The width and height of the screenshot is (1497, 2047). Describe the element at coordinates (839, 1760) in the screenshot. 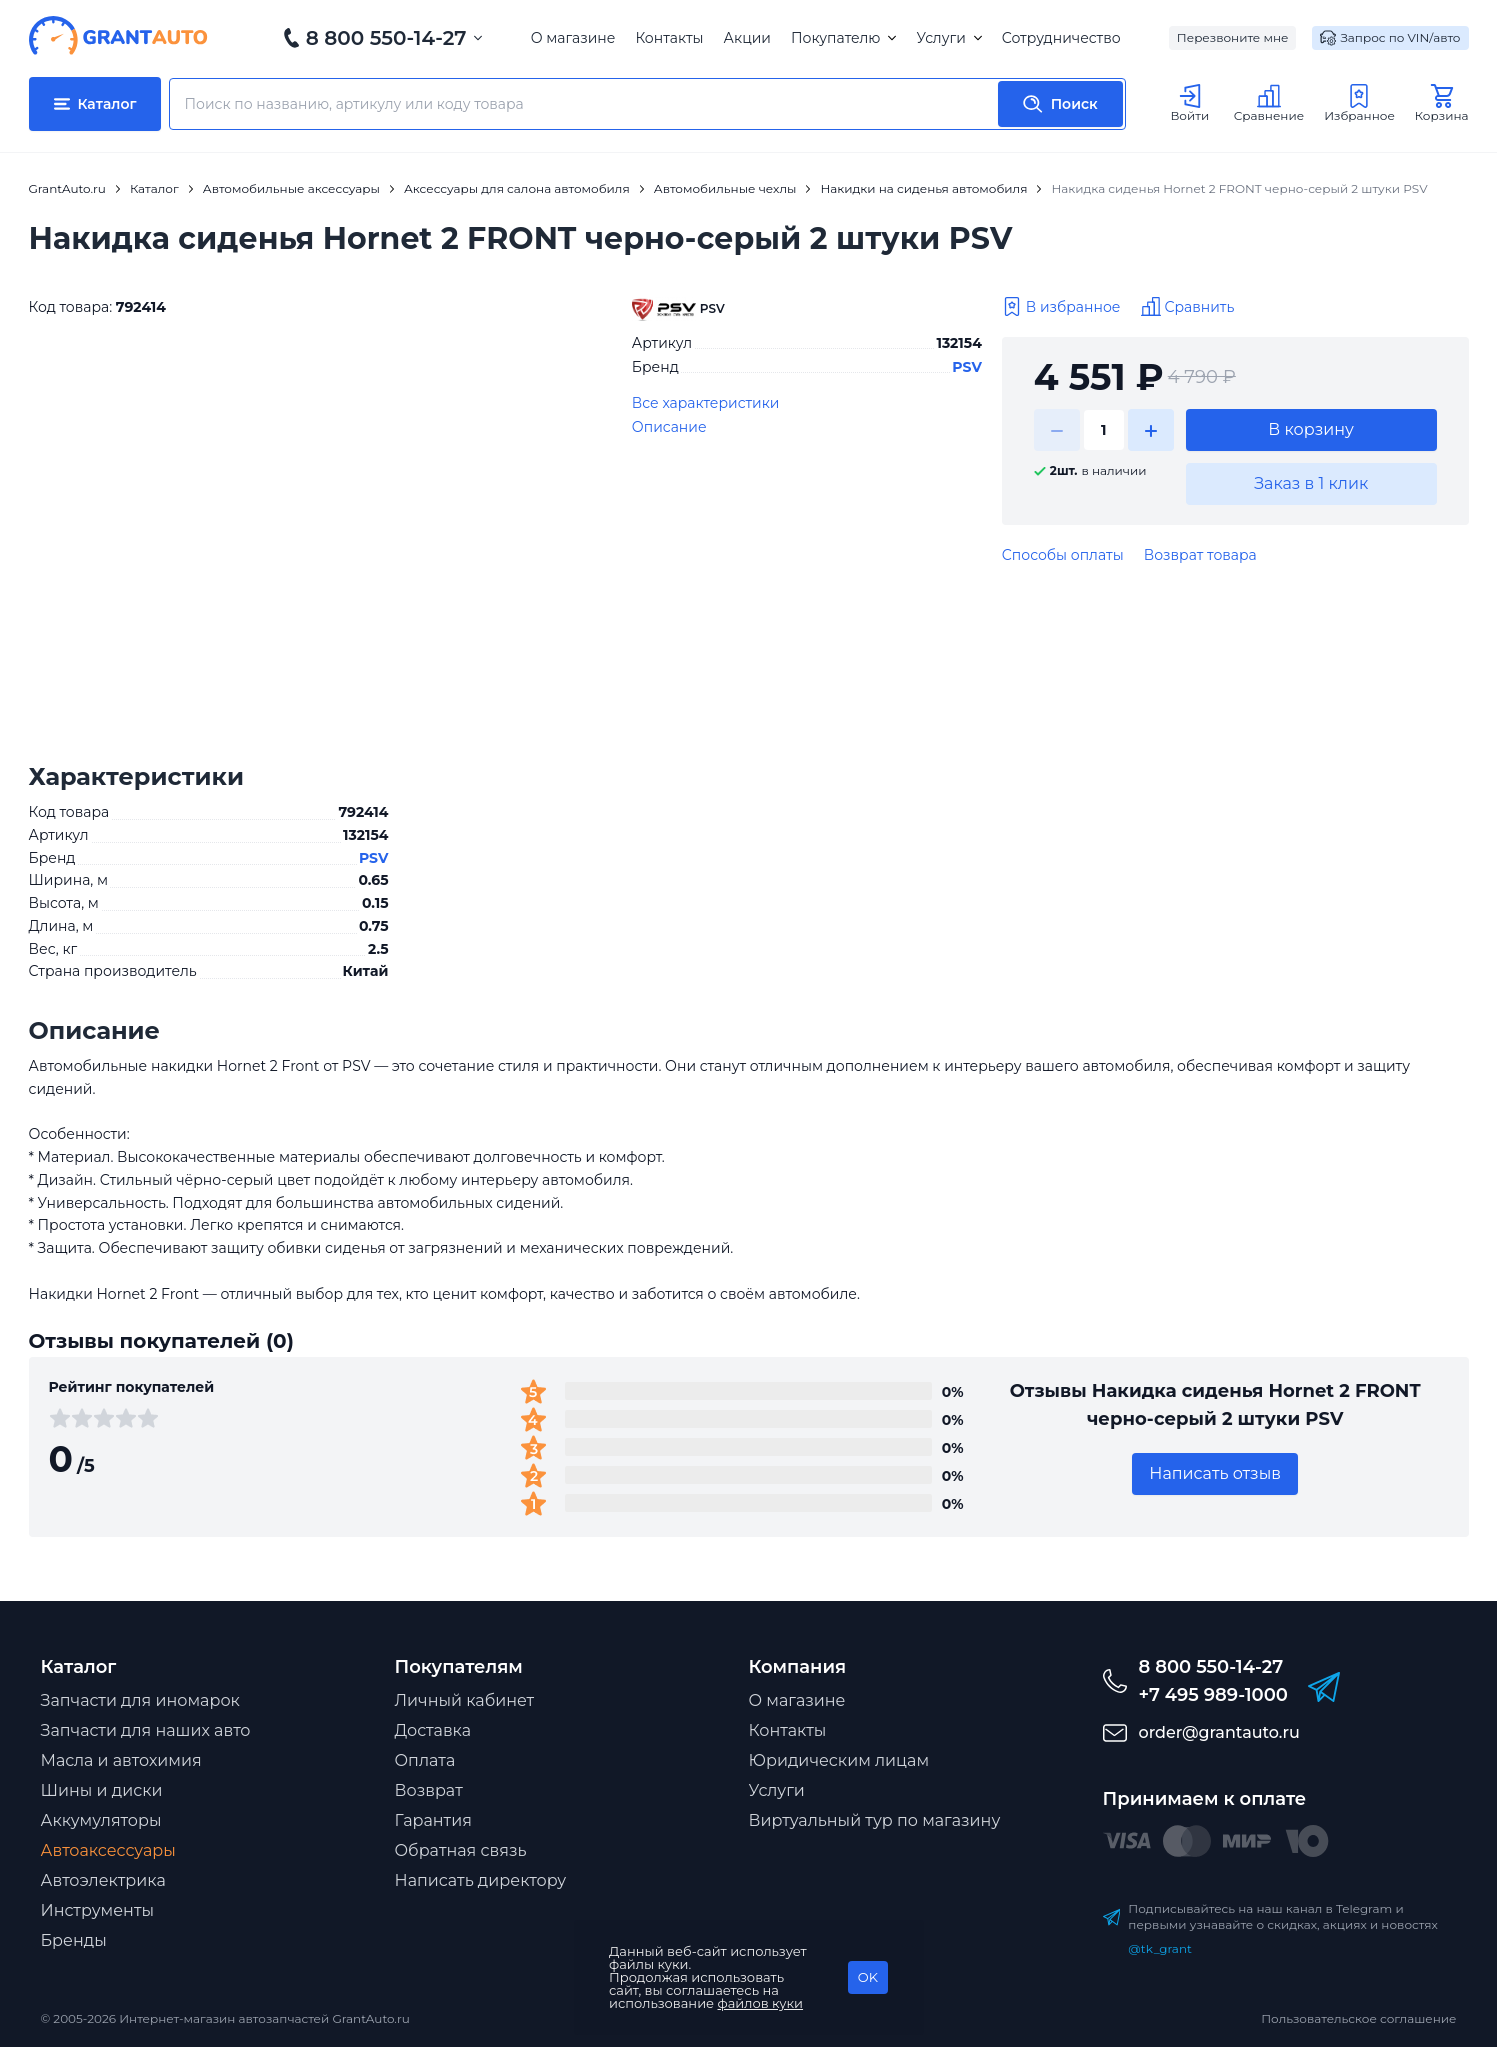

I see `Юридическим лицам` at that location.